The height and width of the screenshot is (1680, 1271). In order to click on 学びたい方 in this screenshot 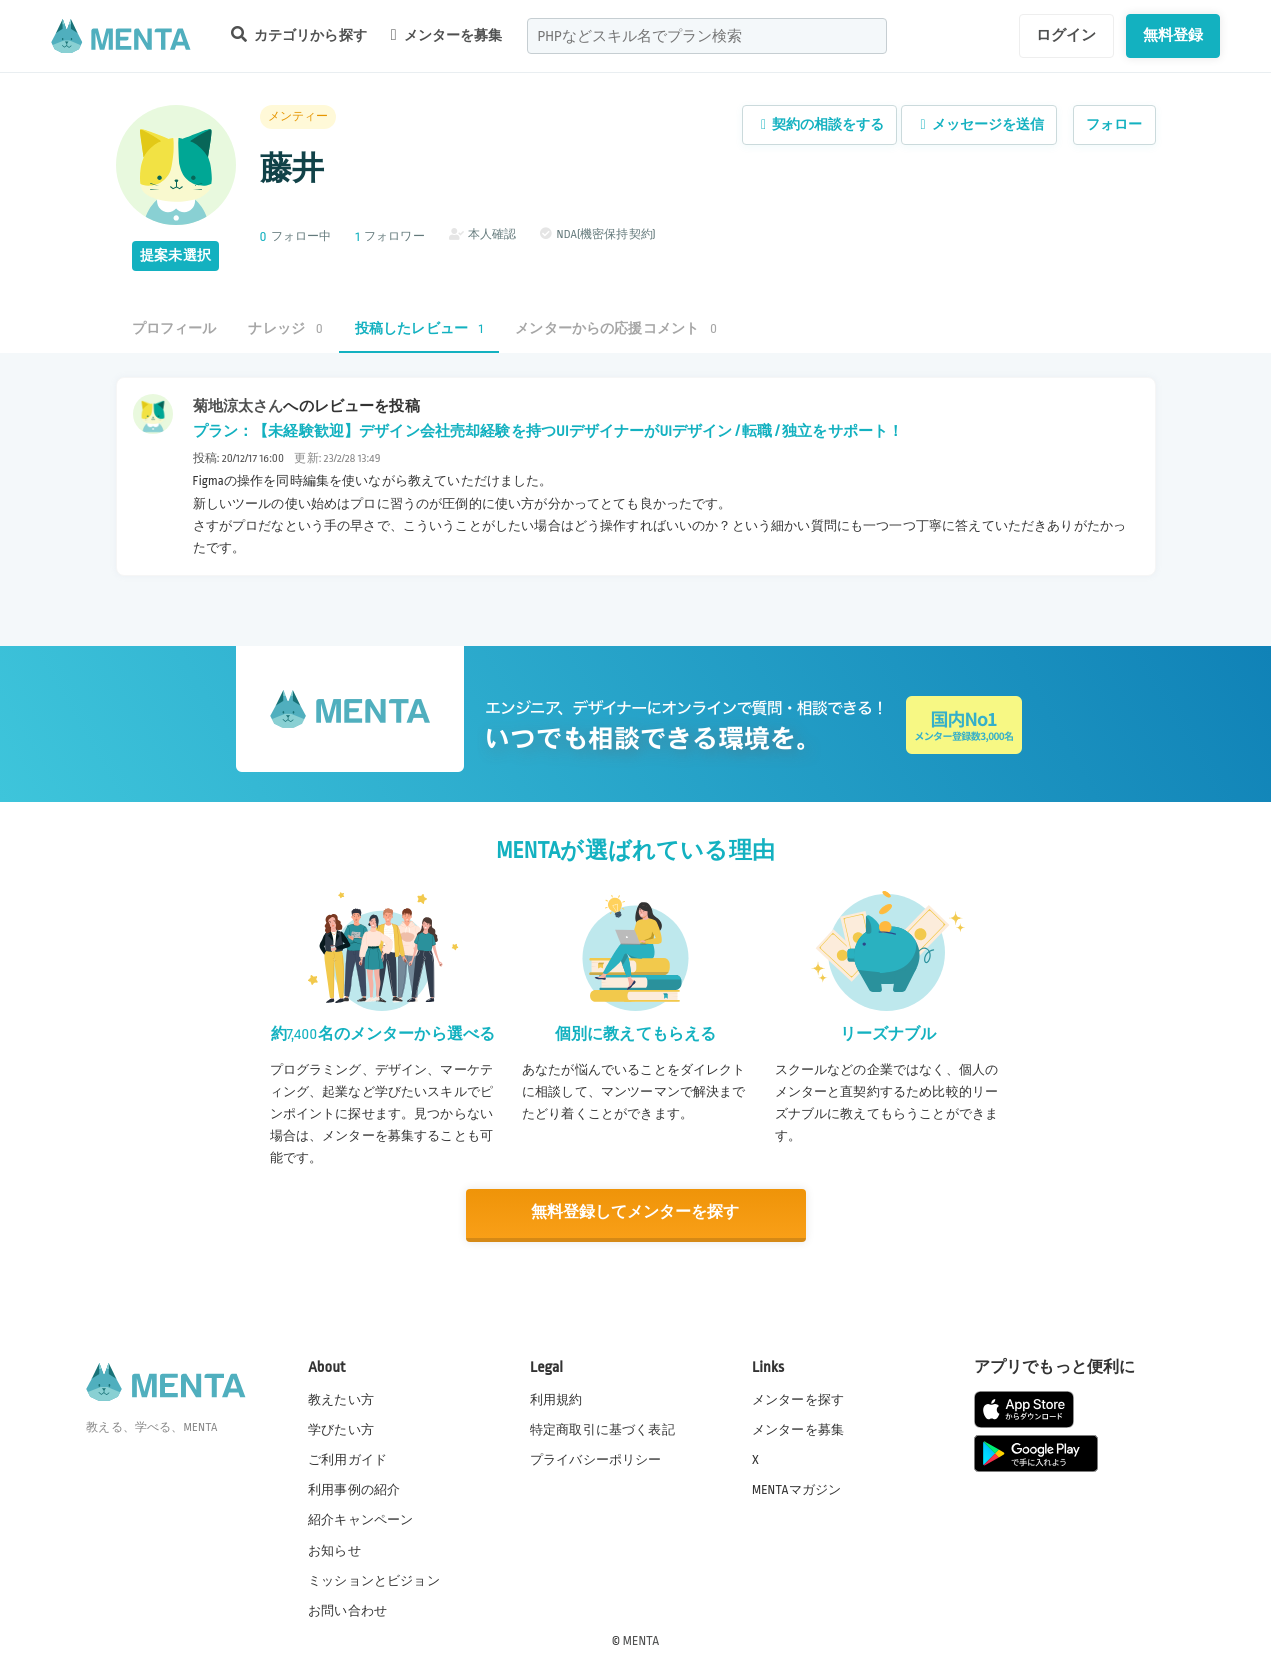, I will do `click(341, 1429)`.